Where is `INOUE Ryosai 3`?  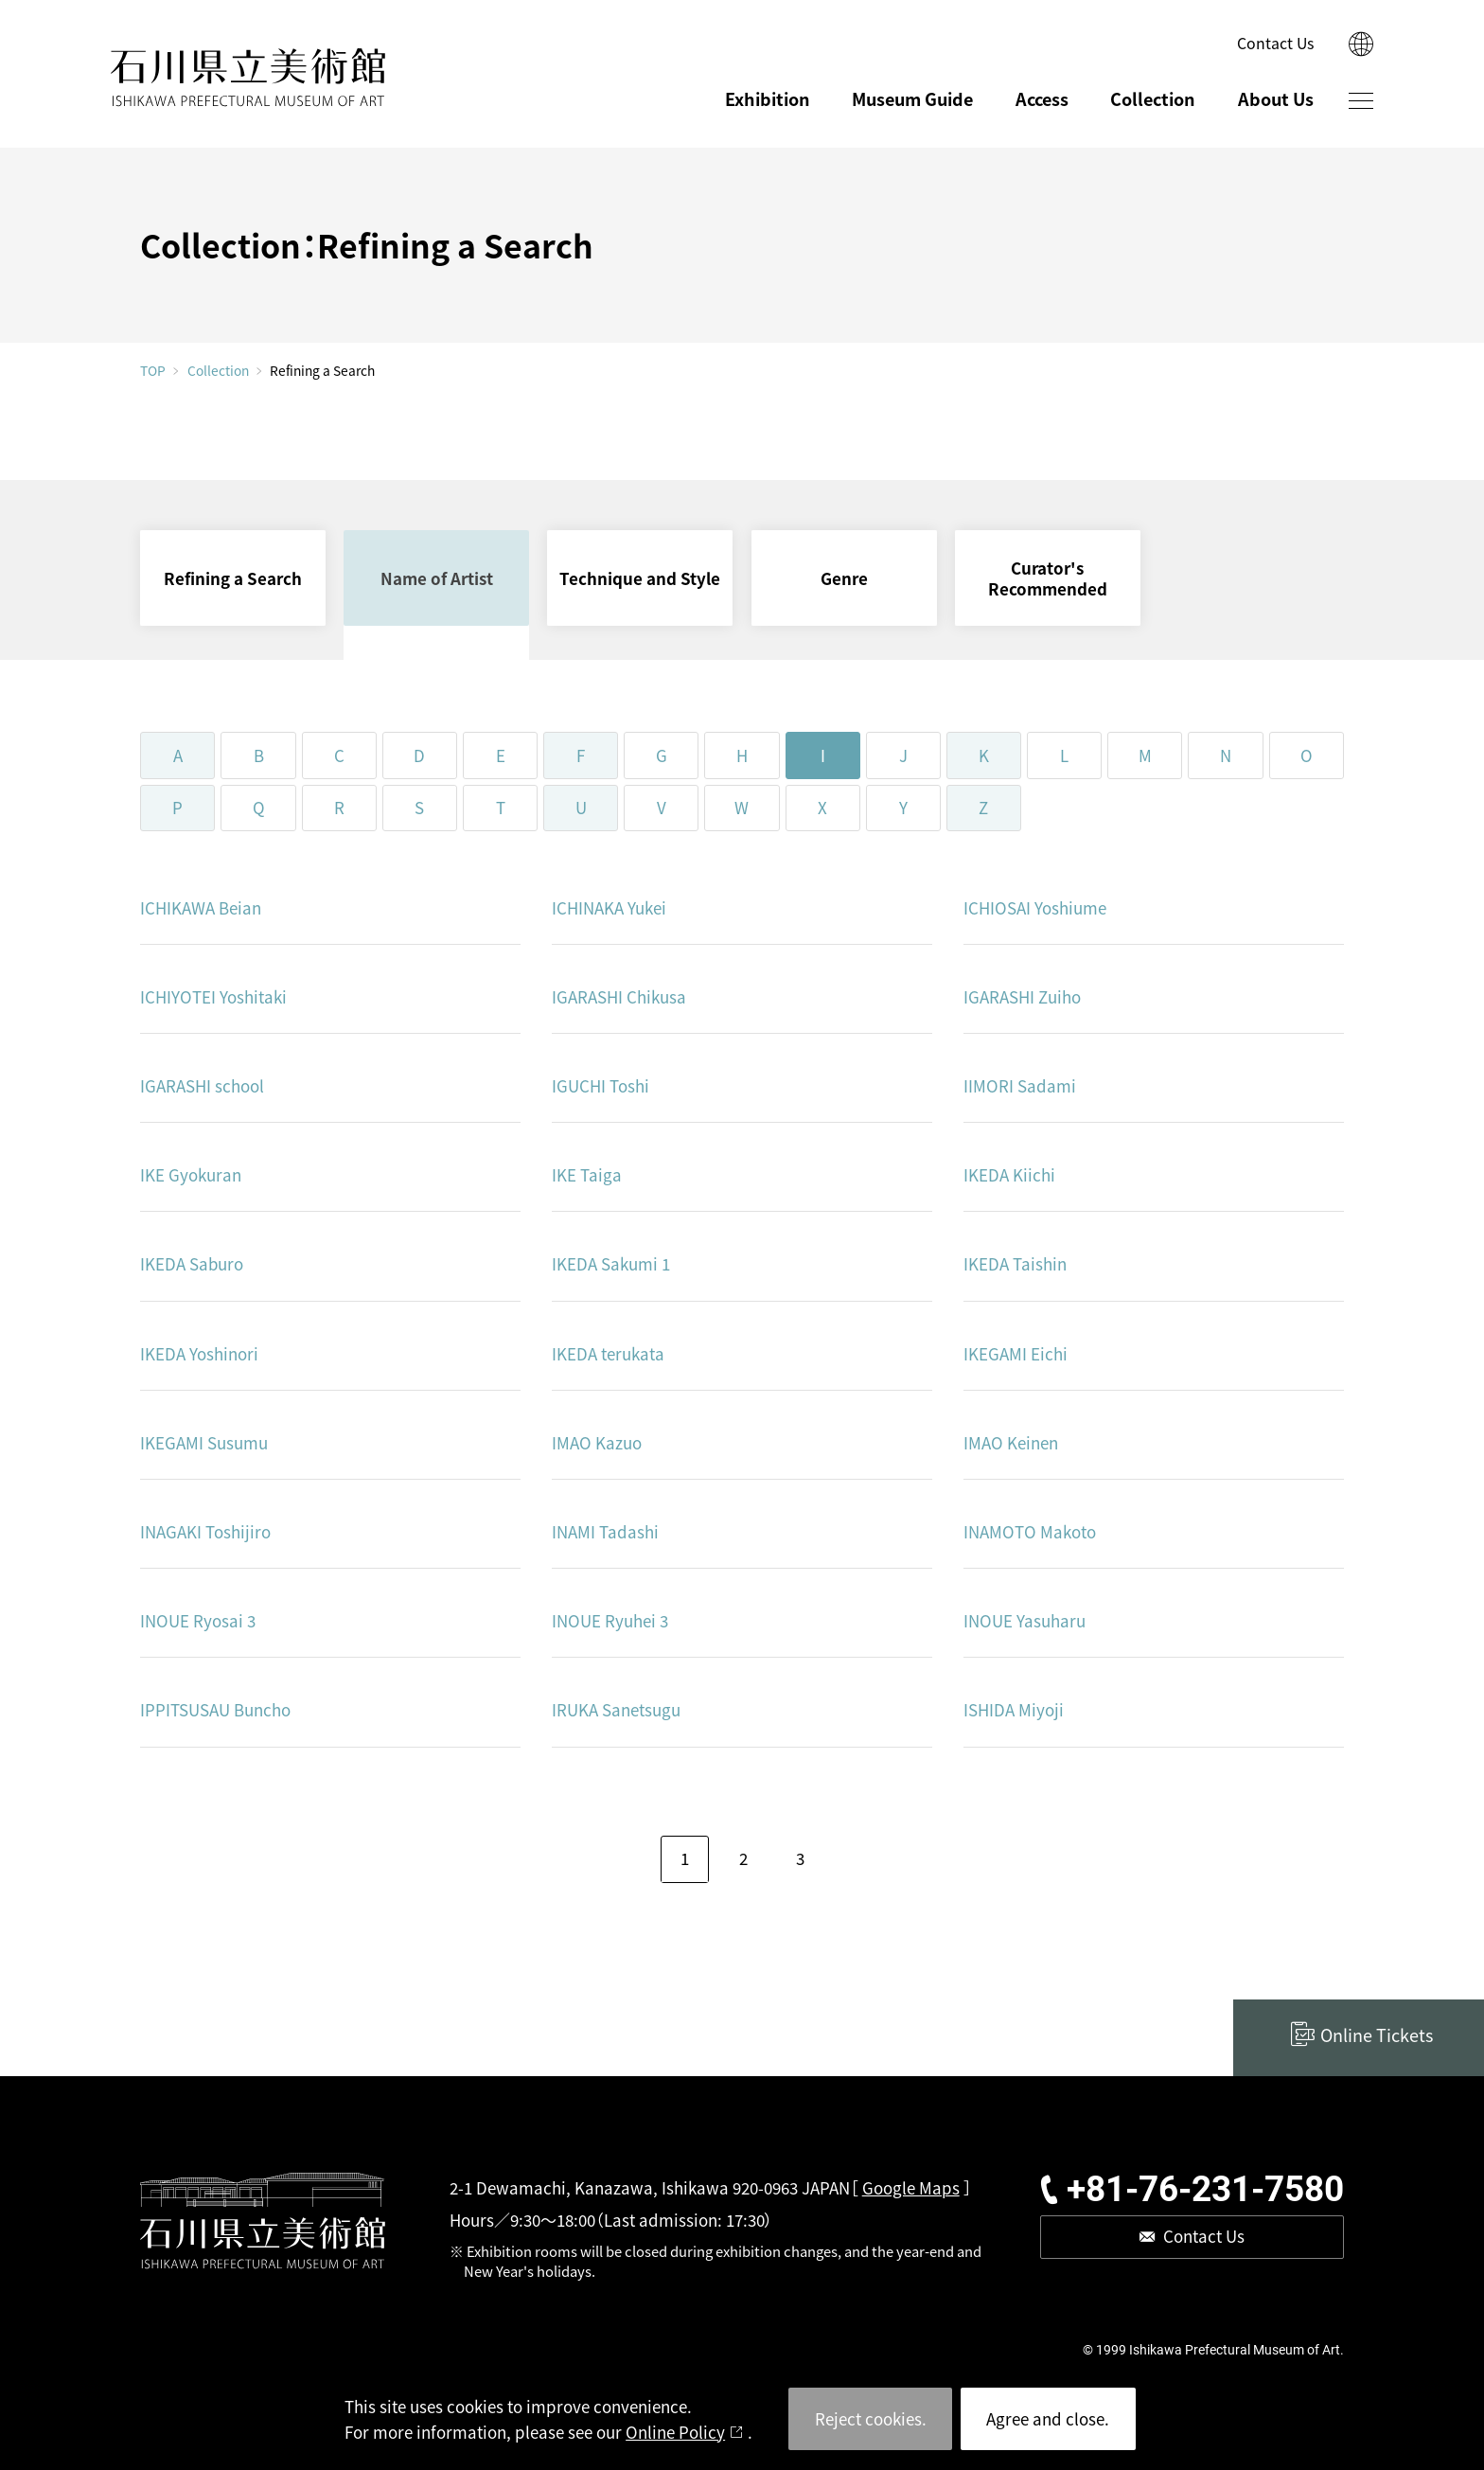 INOUE Ryosai 3 is located at coordinates (198, 1620).